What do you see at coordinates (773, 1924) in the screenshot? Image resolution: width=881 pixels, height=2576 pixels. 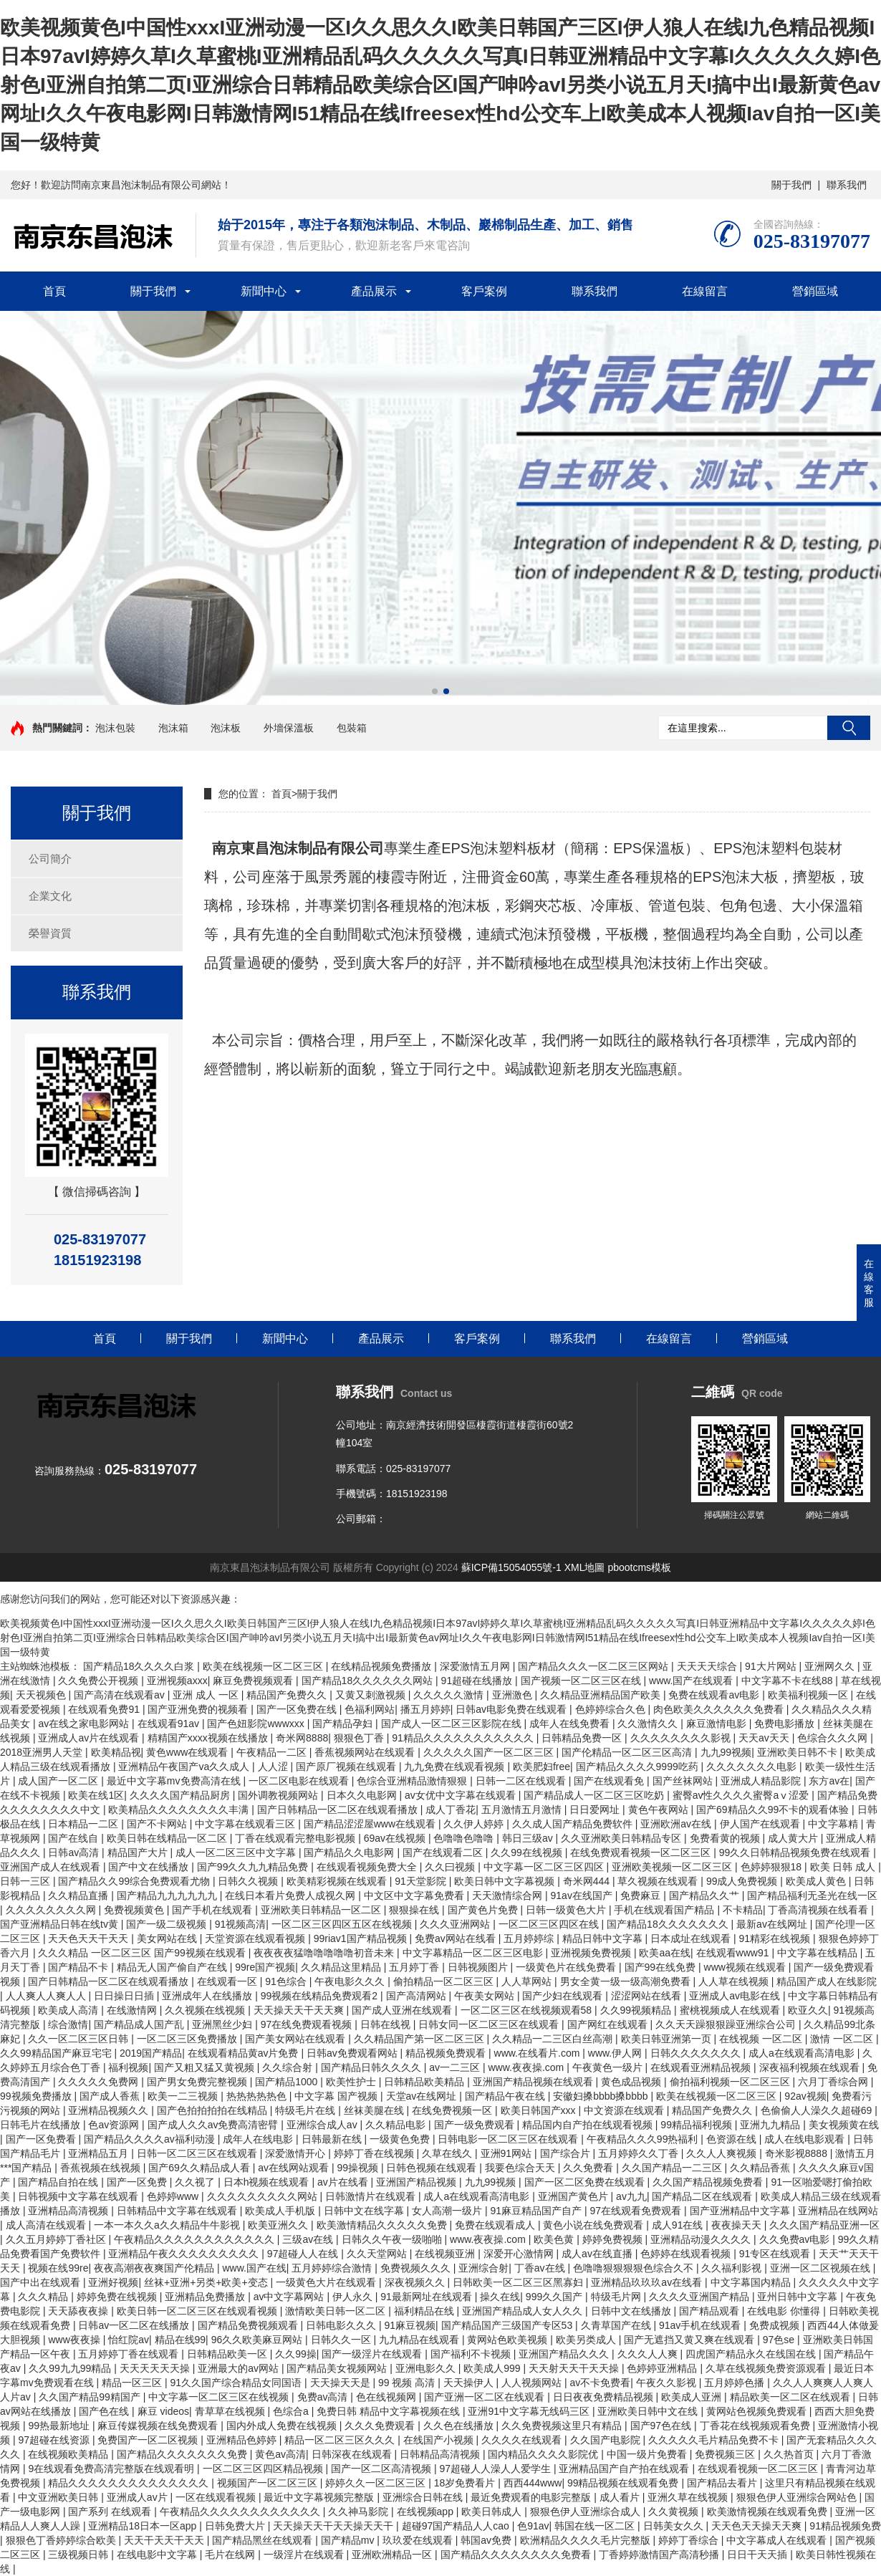 I see `最新av在线网址` at bounding box center [773, 1924].